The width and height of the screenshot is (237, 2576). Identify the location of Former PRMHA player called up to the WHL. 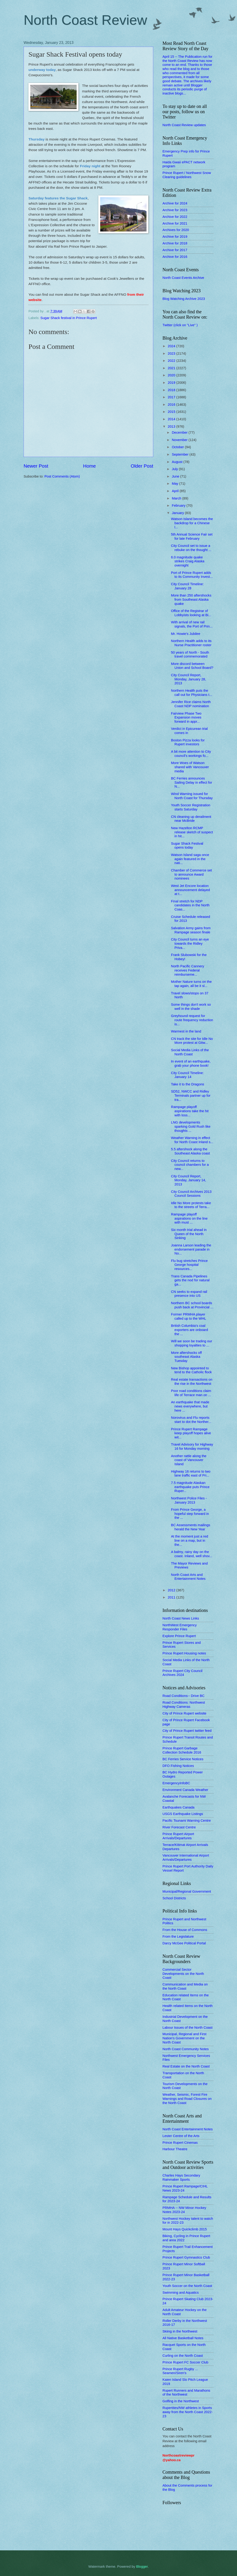
(188, 1316).